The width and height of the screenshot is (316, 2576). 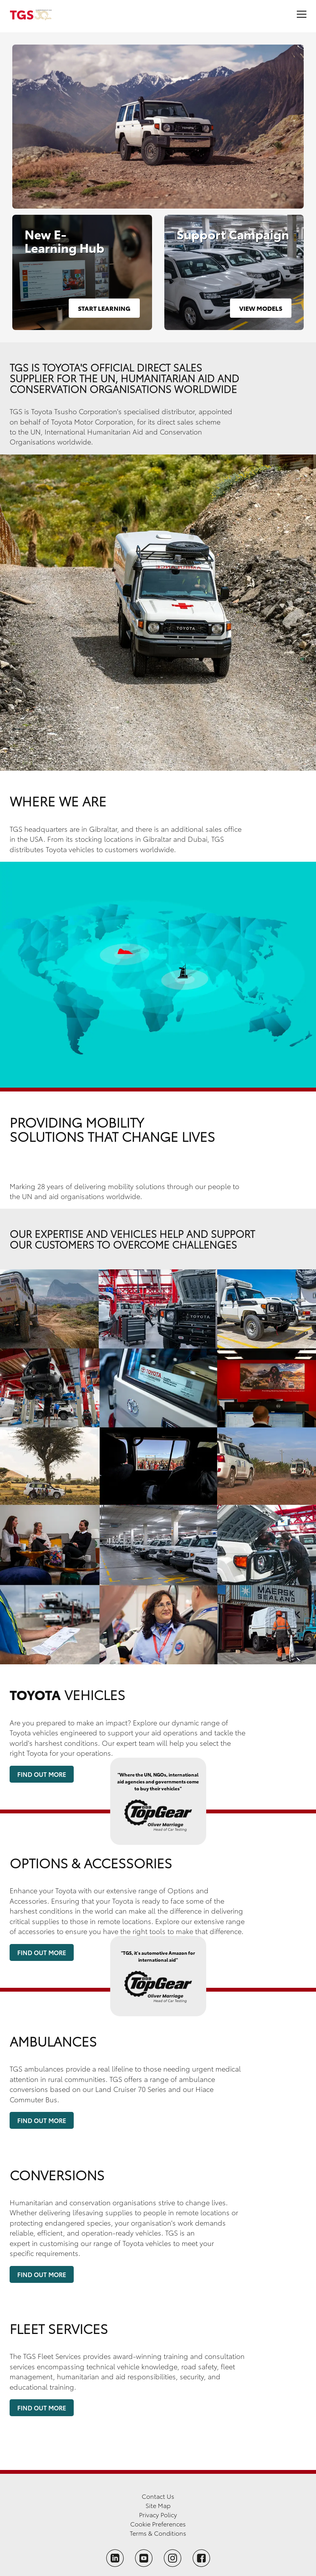 What do you see at coordinates (158, 2523) in the screenshot?
I see `Cookie Preferences` at bounding box center [158, 2523].